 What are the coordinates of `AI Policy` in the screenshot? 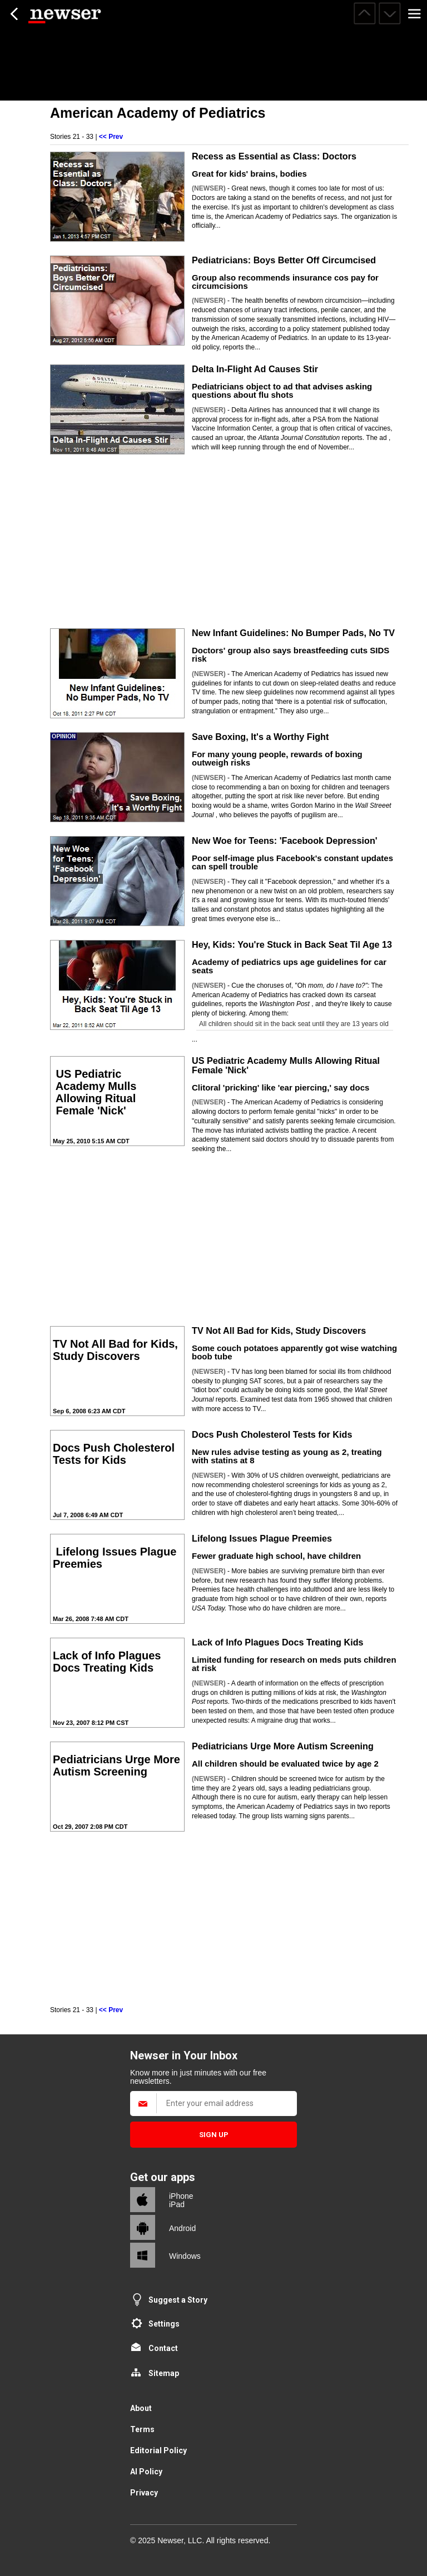 It's located at (146, 2471).